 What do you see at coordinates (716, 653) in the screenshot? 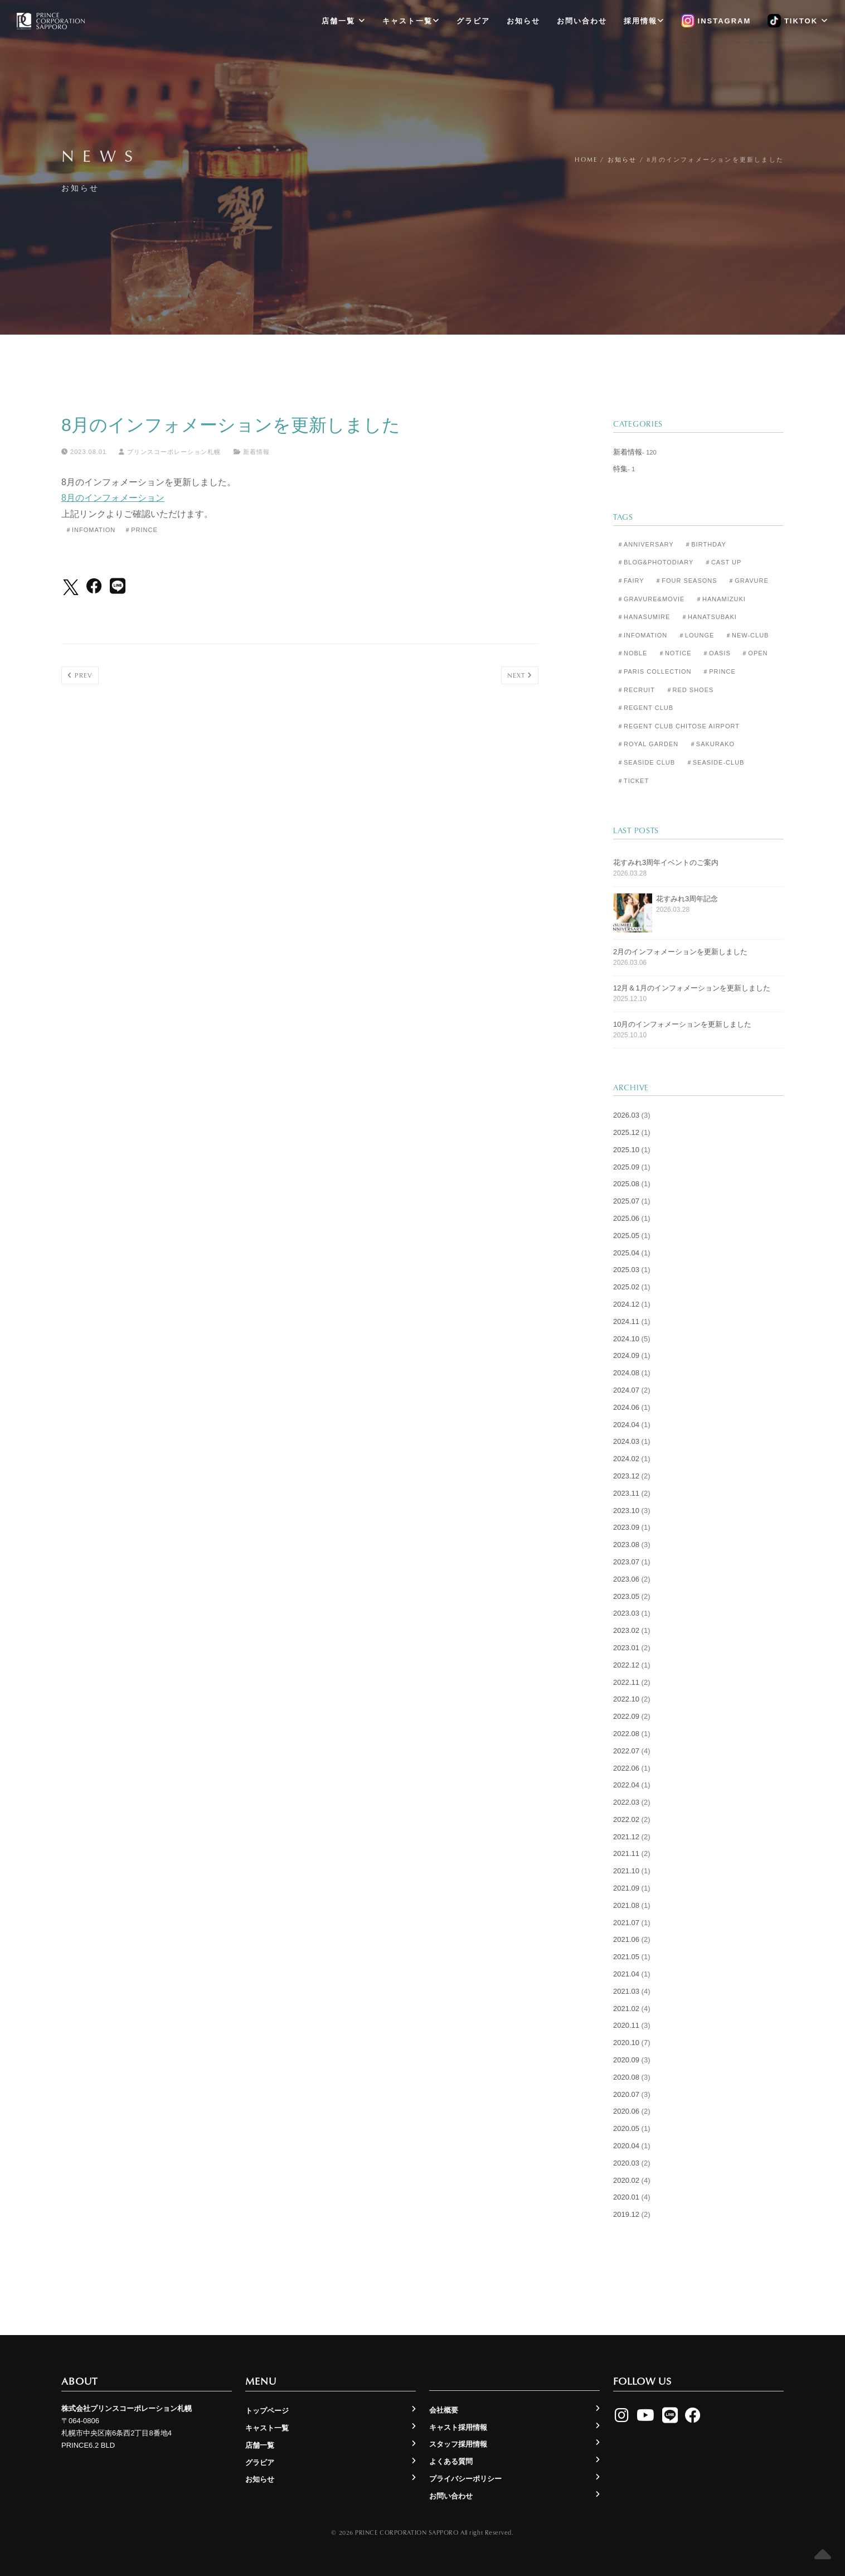
I see `＃Oasis` at bounding box center [716, 653].